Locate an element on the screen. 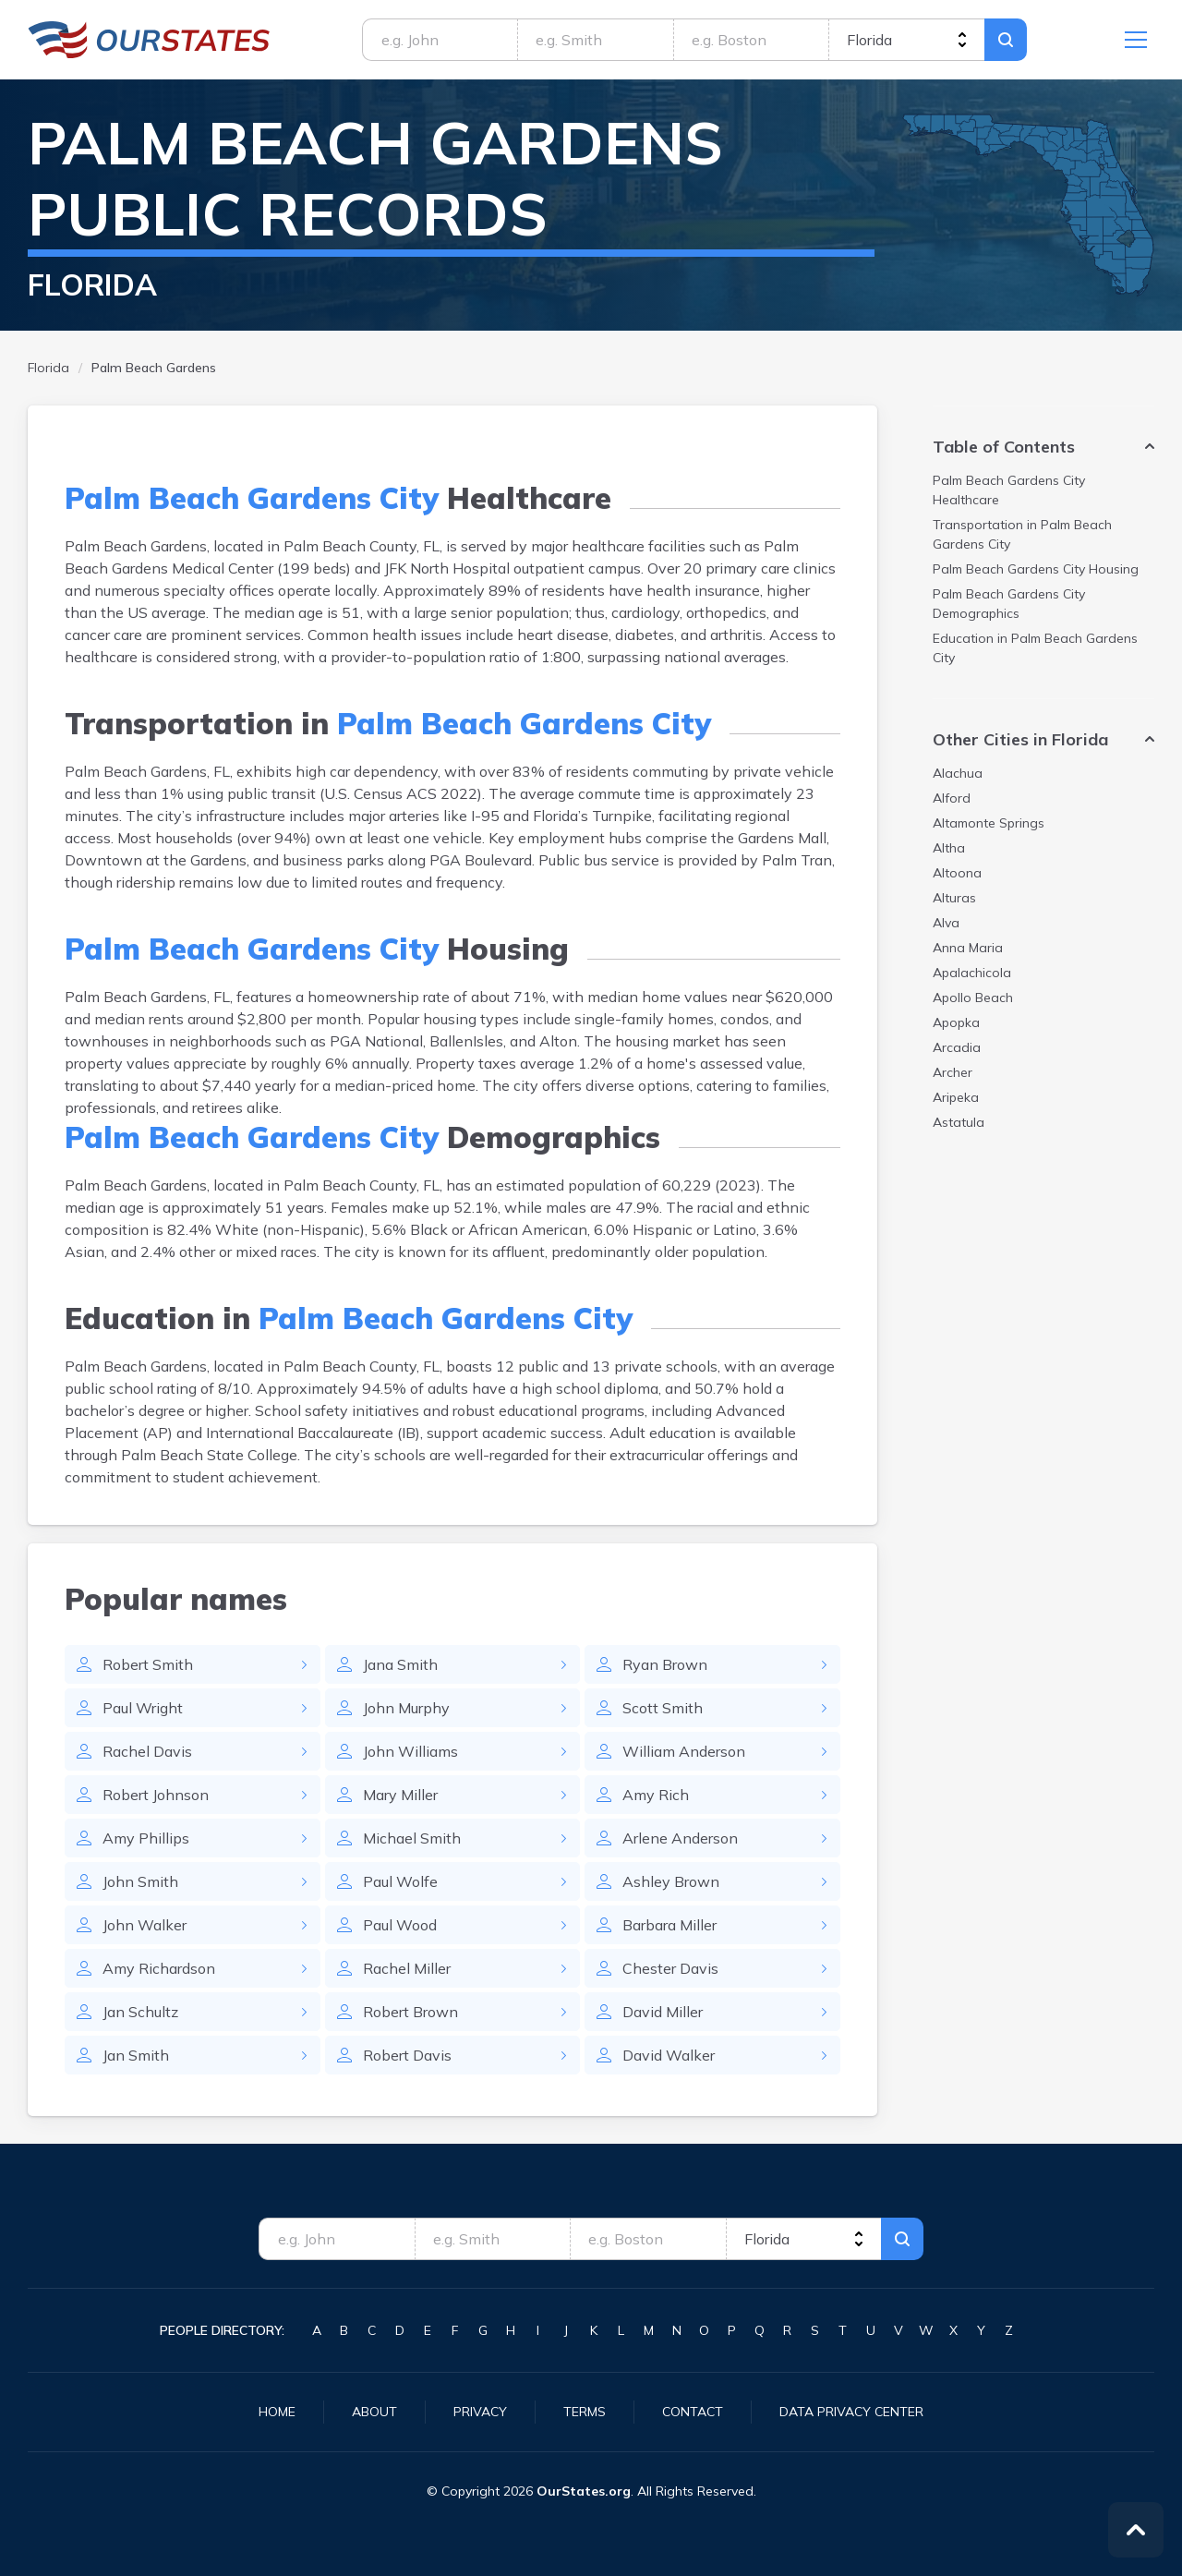  Altoona is located at coordinates (957, 873).